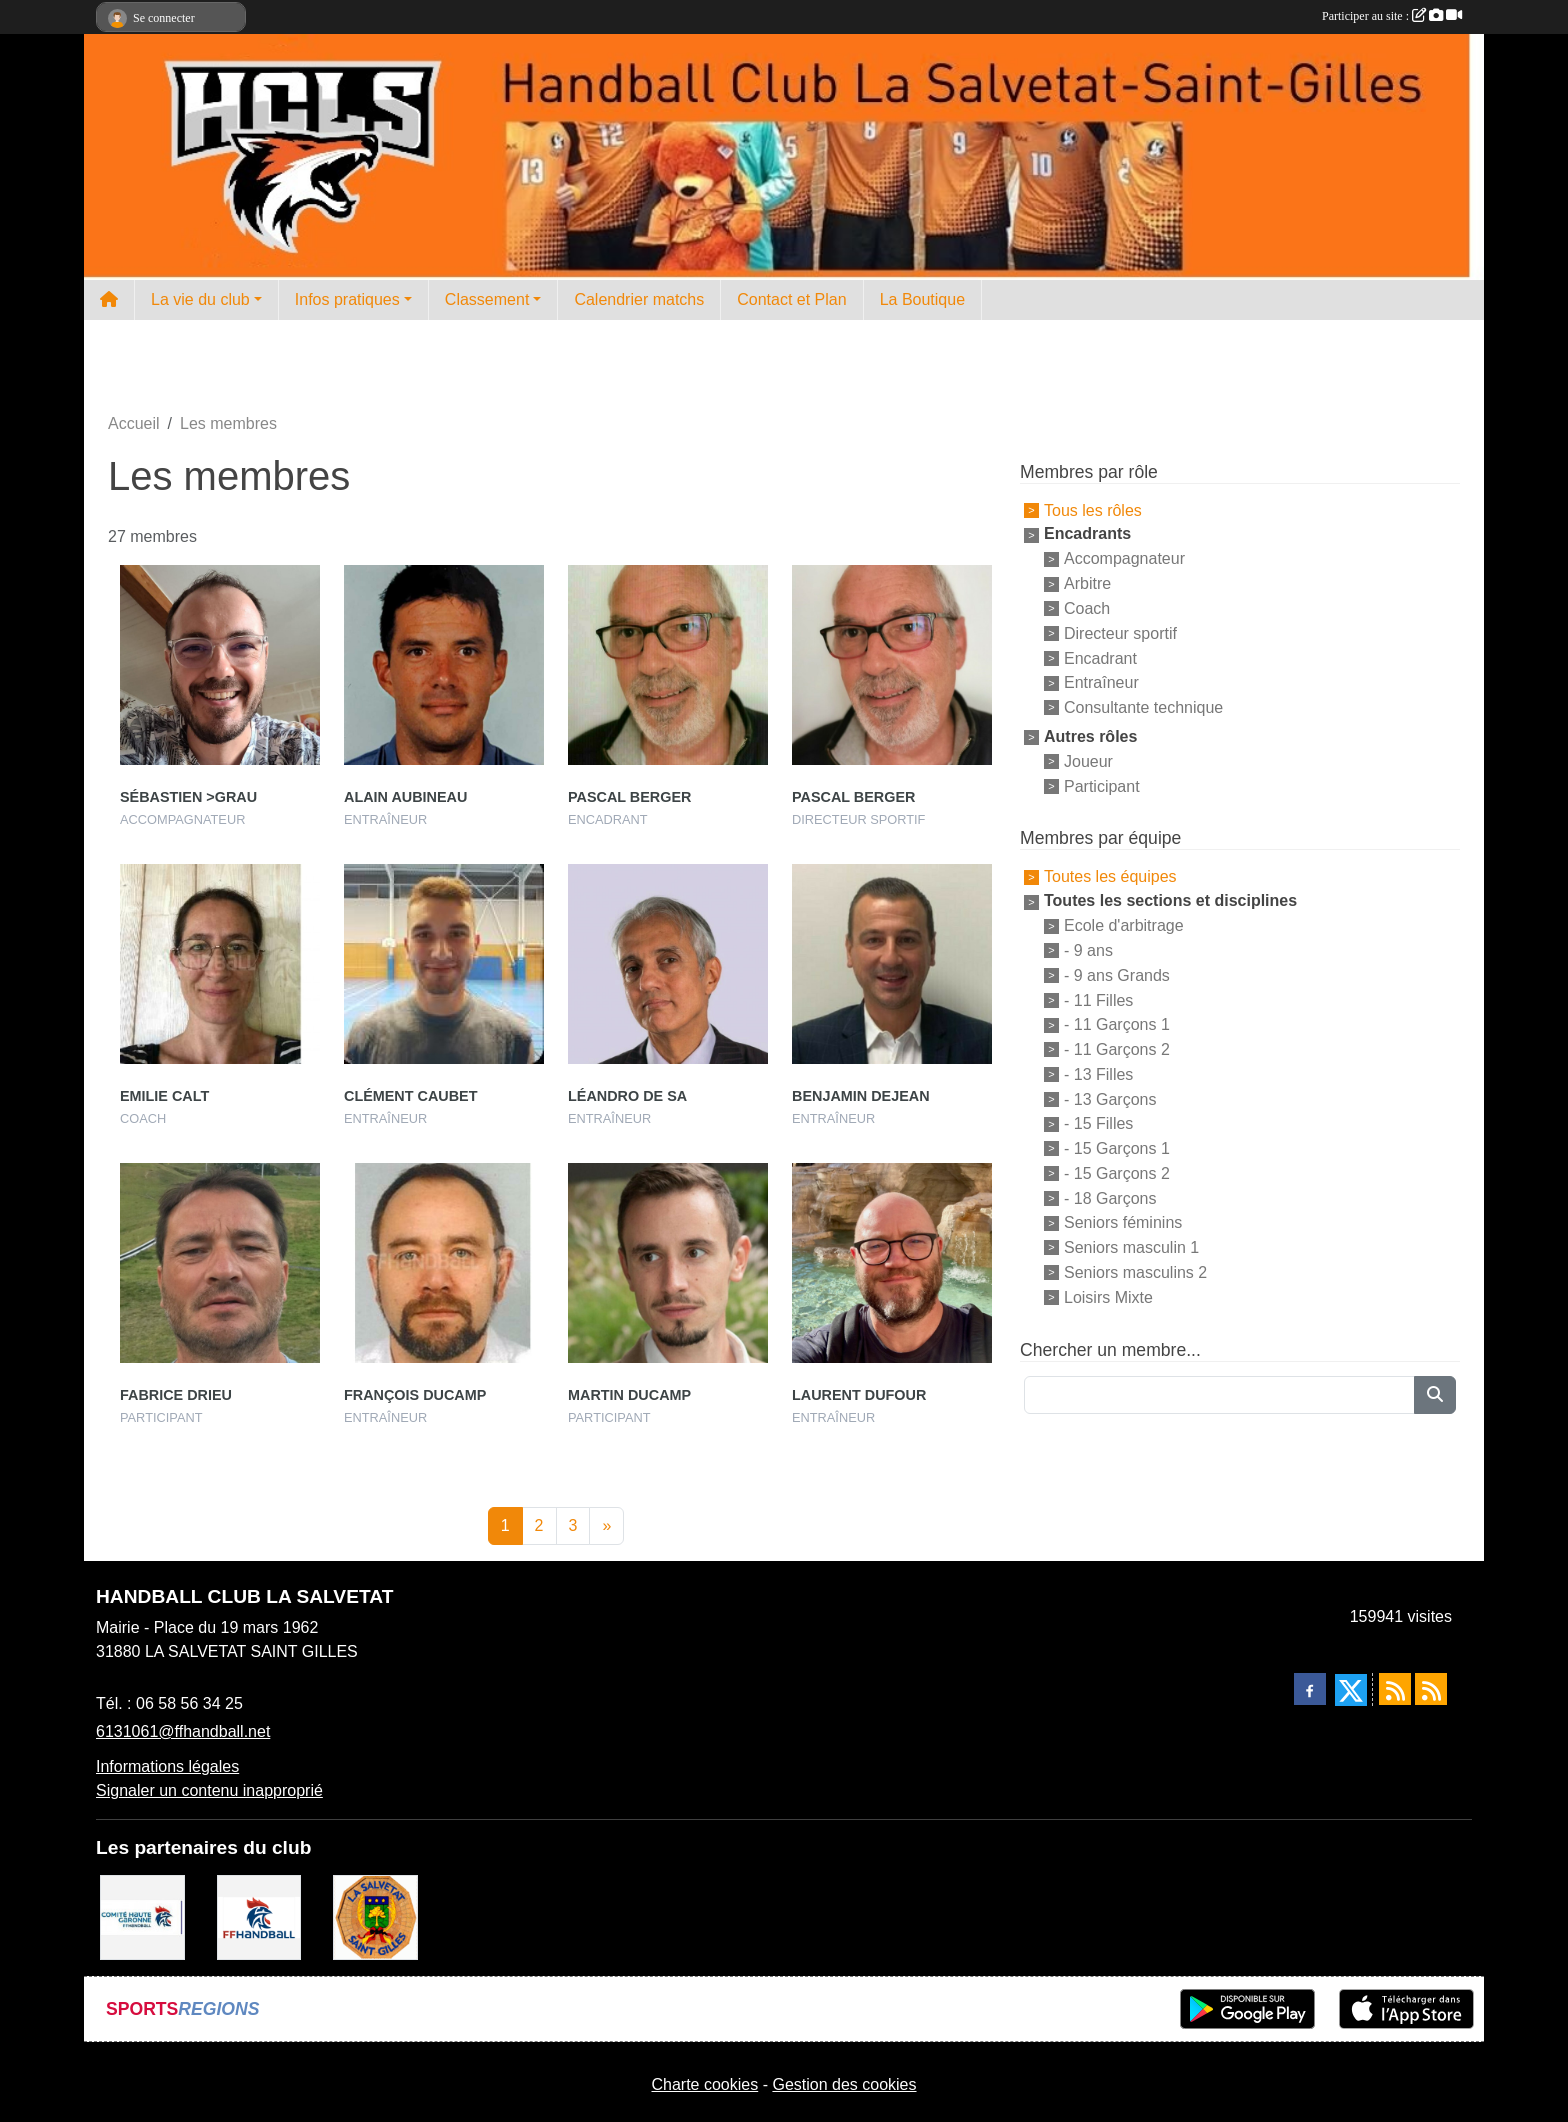 The width and height of the screenshot is (1568, 2122). Describe the element at coordinates (1108, 1297) in the screenshot. I see `Loisirs Mixte` at that location.